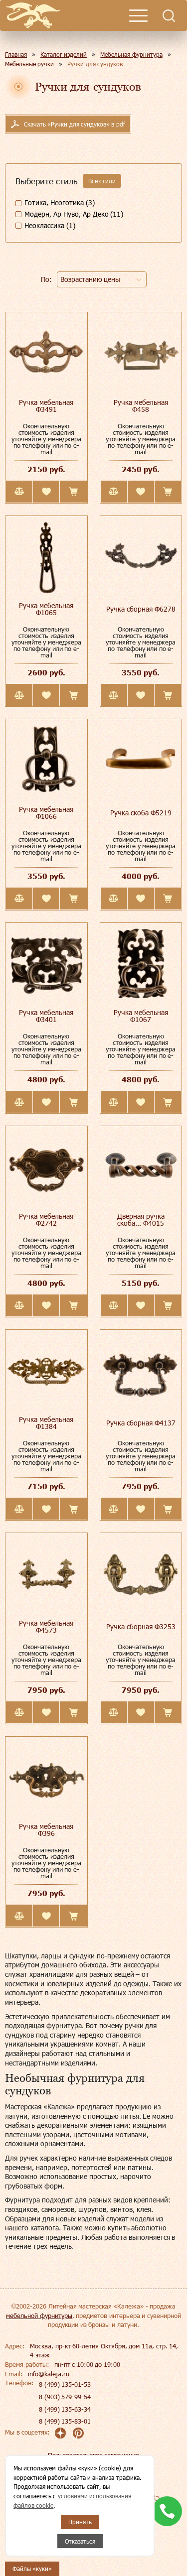 The height and width of the screenshot is (2576, 187). What do you see at coordinates (39, 2315) in the screenshot?
I see `мебельной фурнитуры` at bounding box center [39, 2315].